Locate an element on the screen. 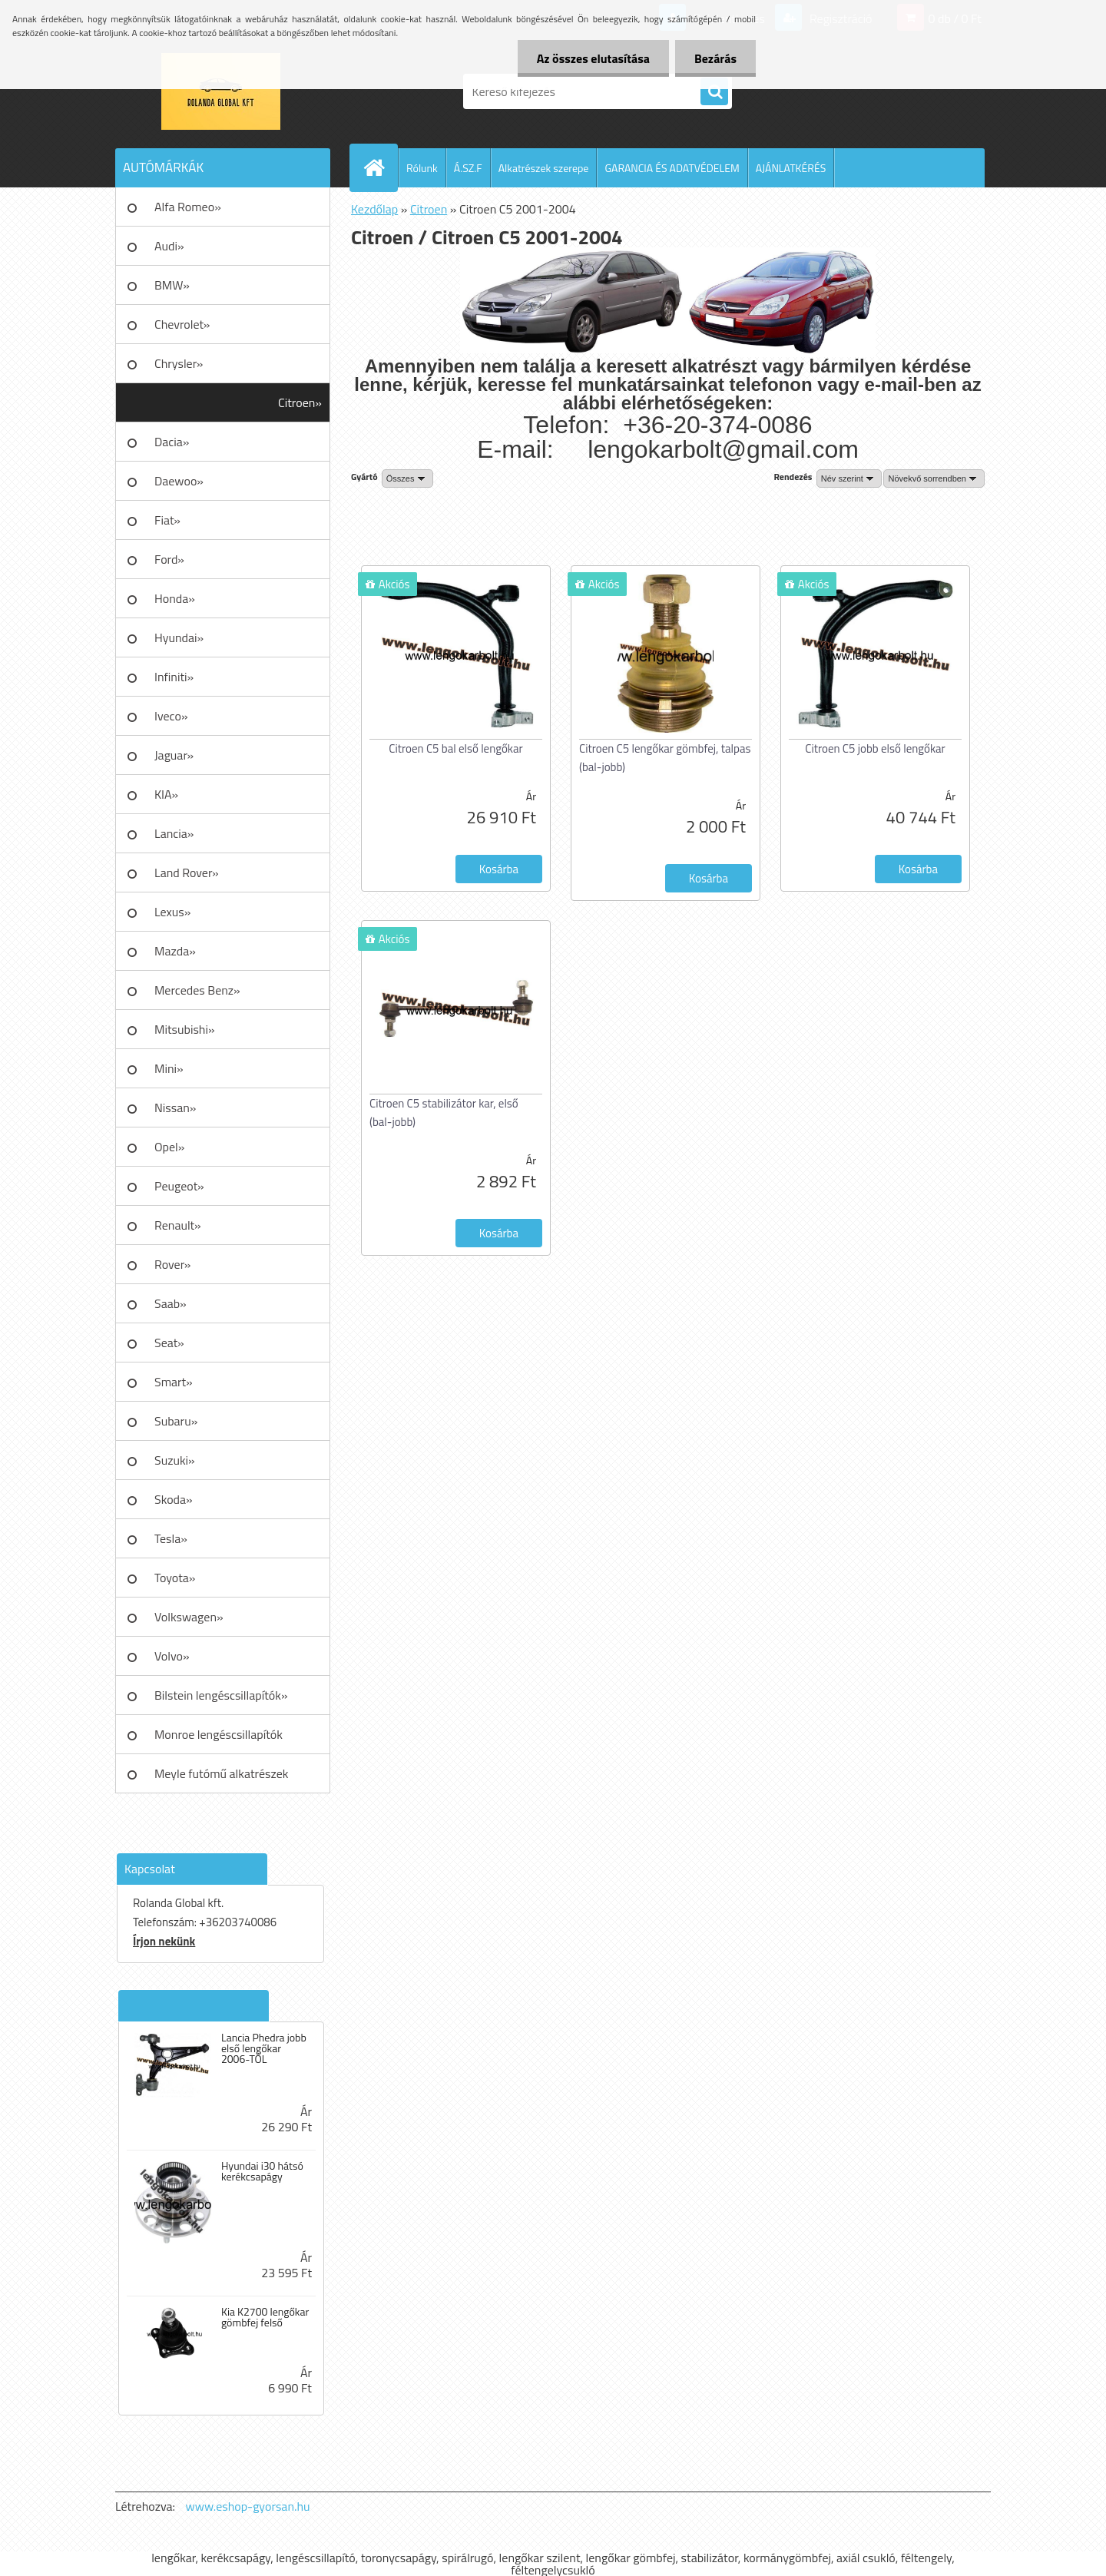  Meyle futómű alkatrészek is located at coordinates (221, 1773).